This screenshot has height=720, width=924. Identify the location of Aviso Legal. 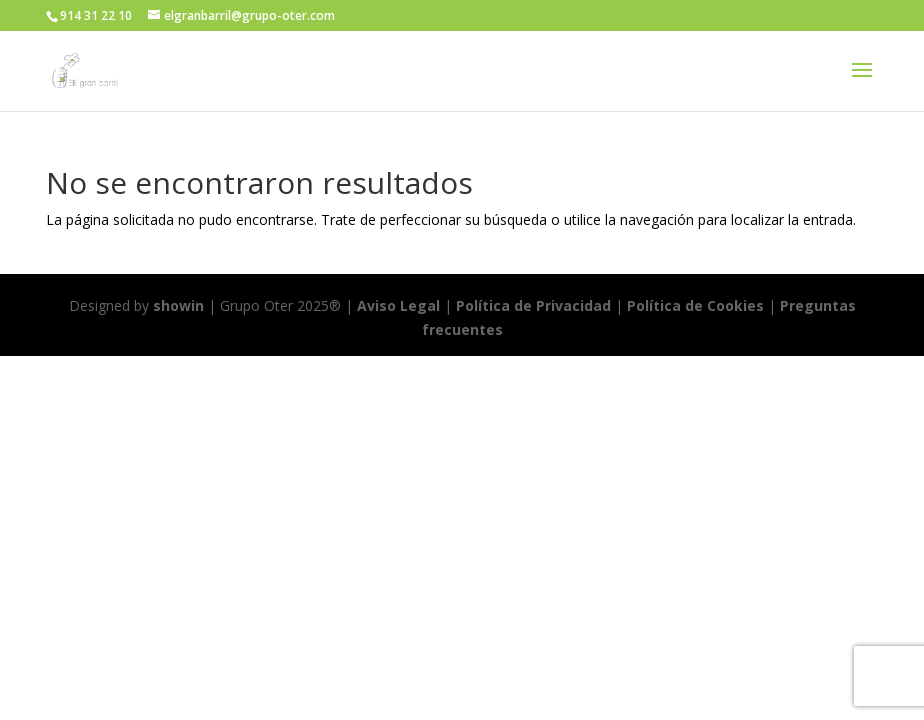
(398, 305).